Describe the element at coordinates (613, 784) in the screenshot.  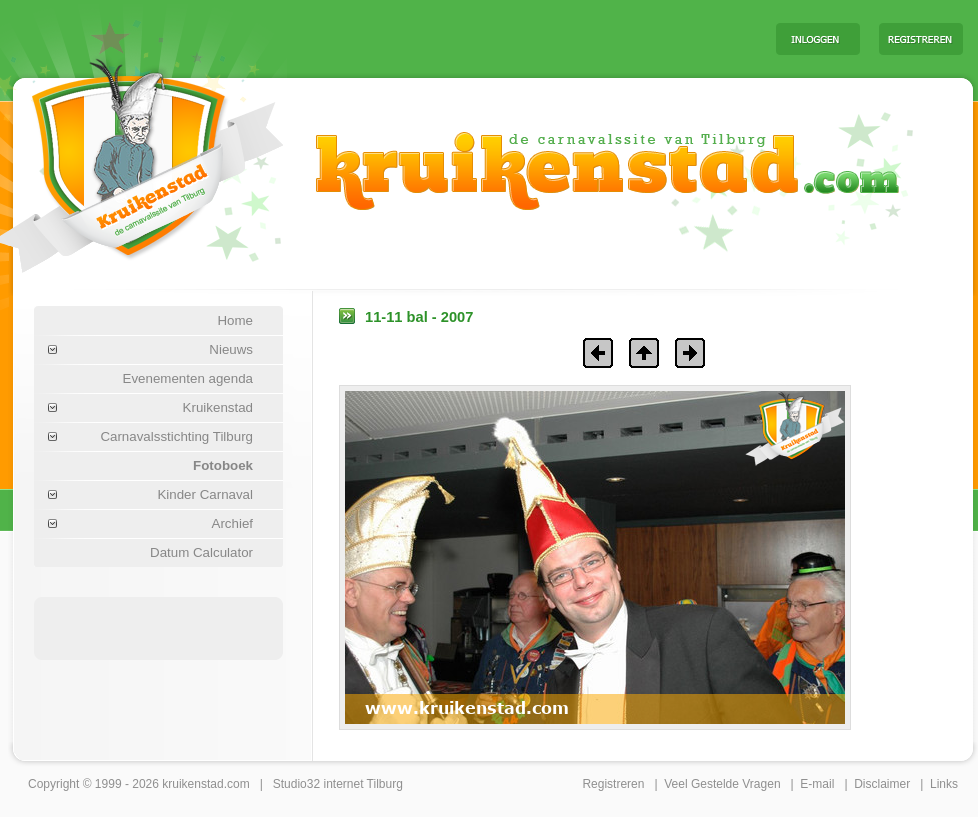
I see `Registreren` at that location.